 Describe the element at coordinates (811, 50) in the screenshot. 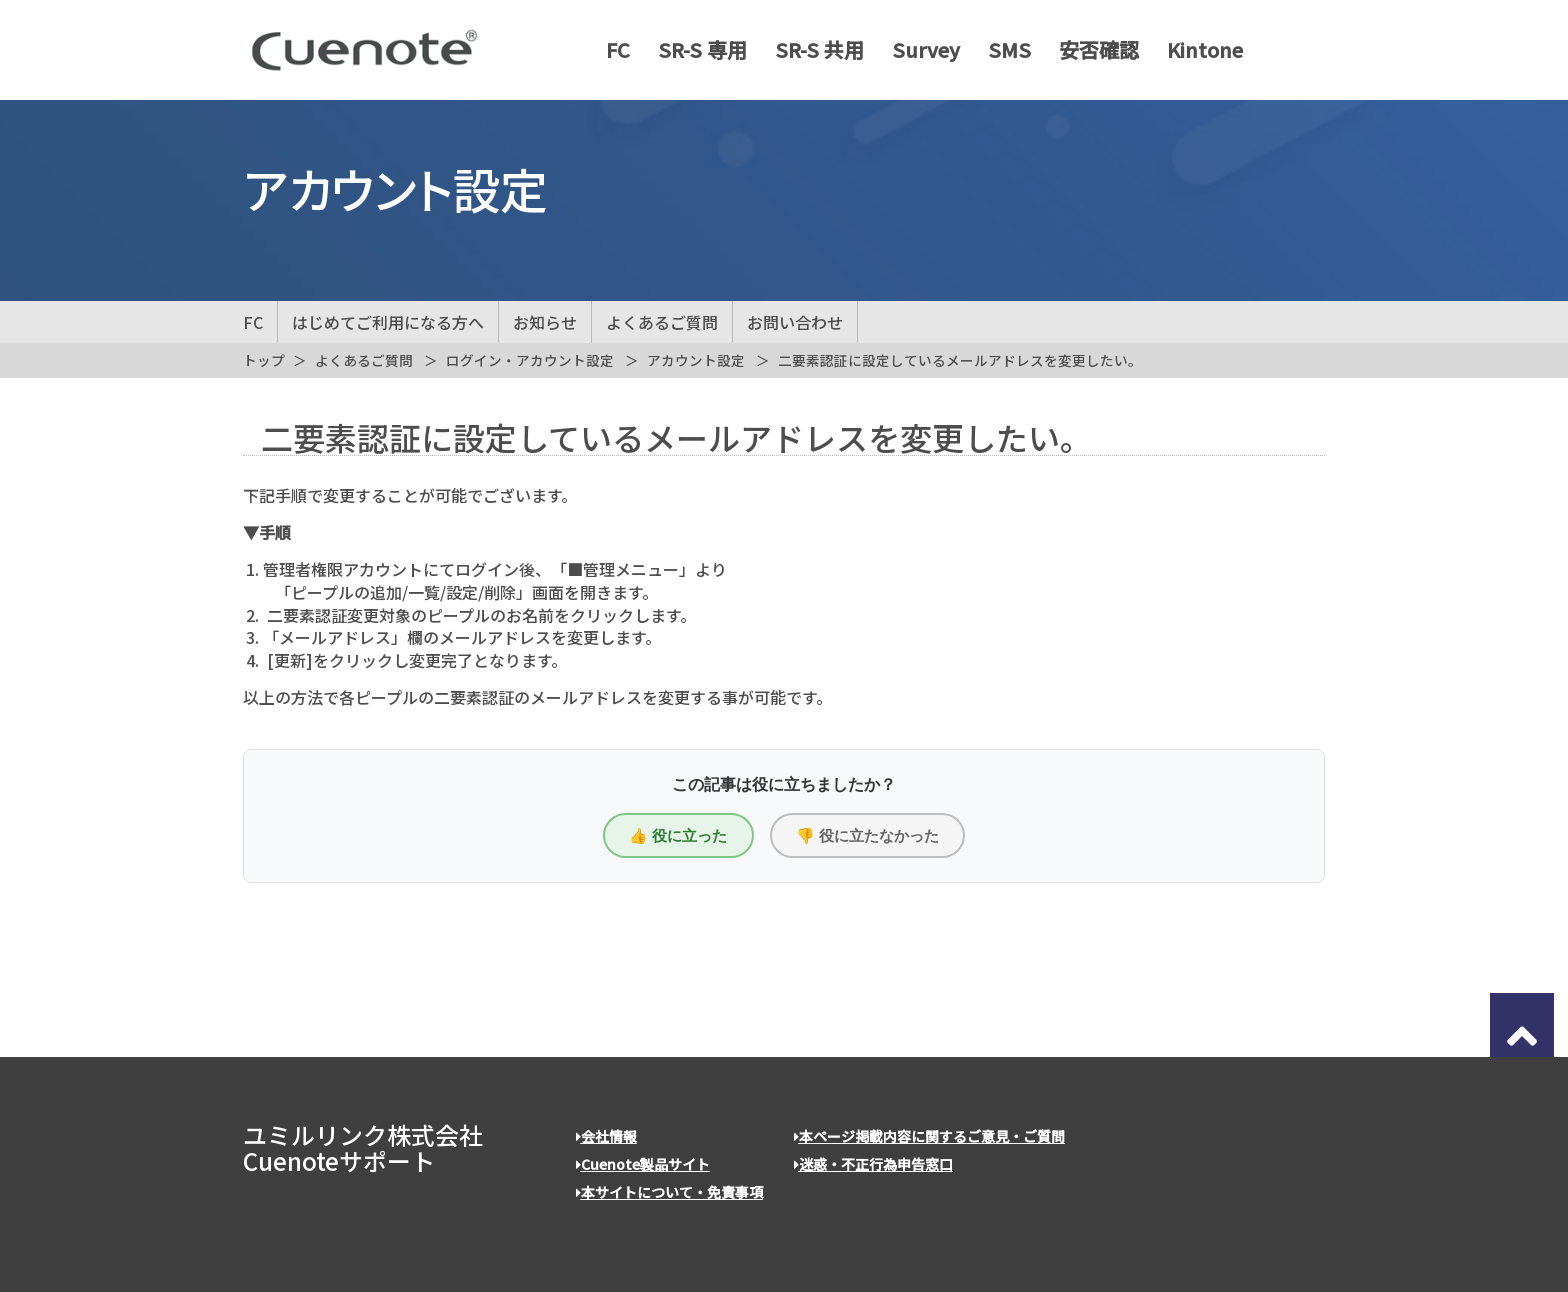

I see `SR-S 共用` at that location.